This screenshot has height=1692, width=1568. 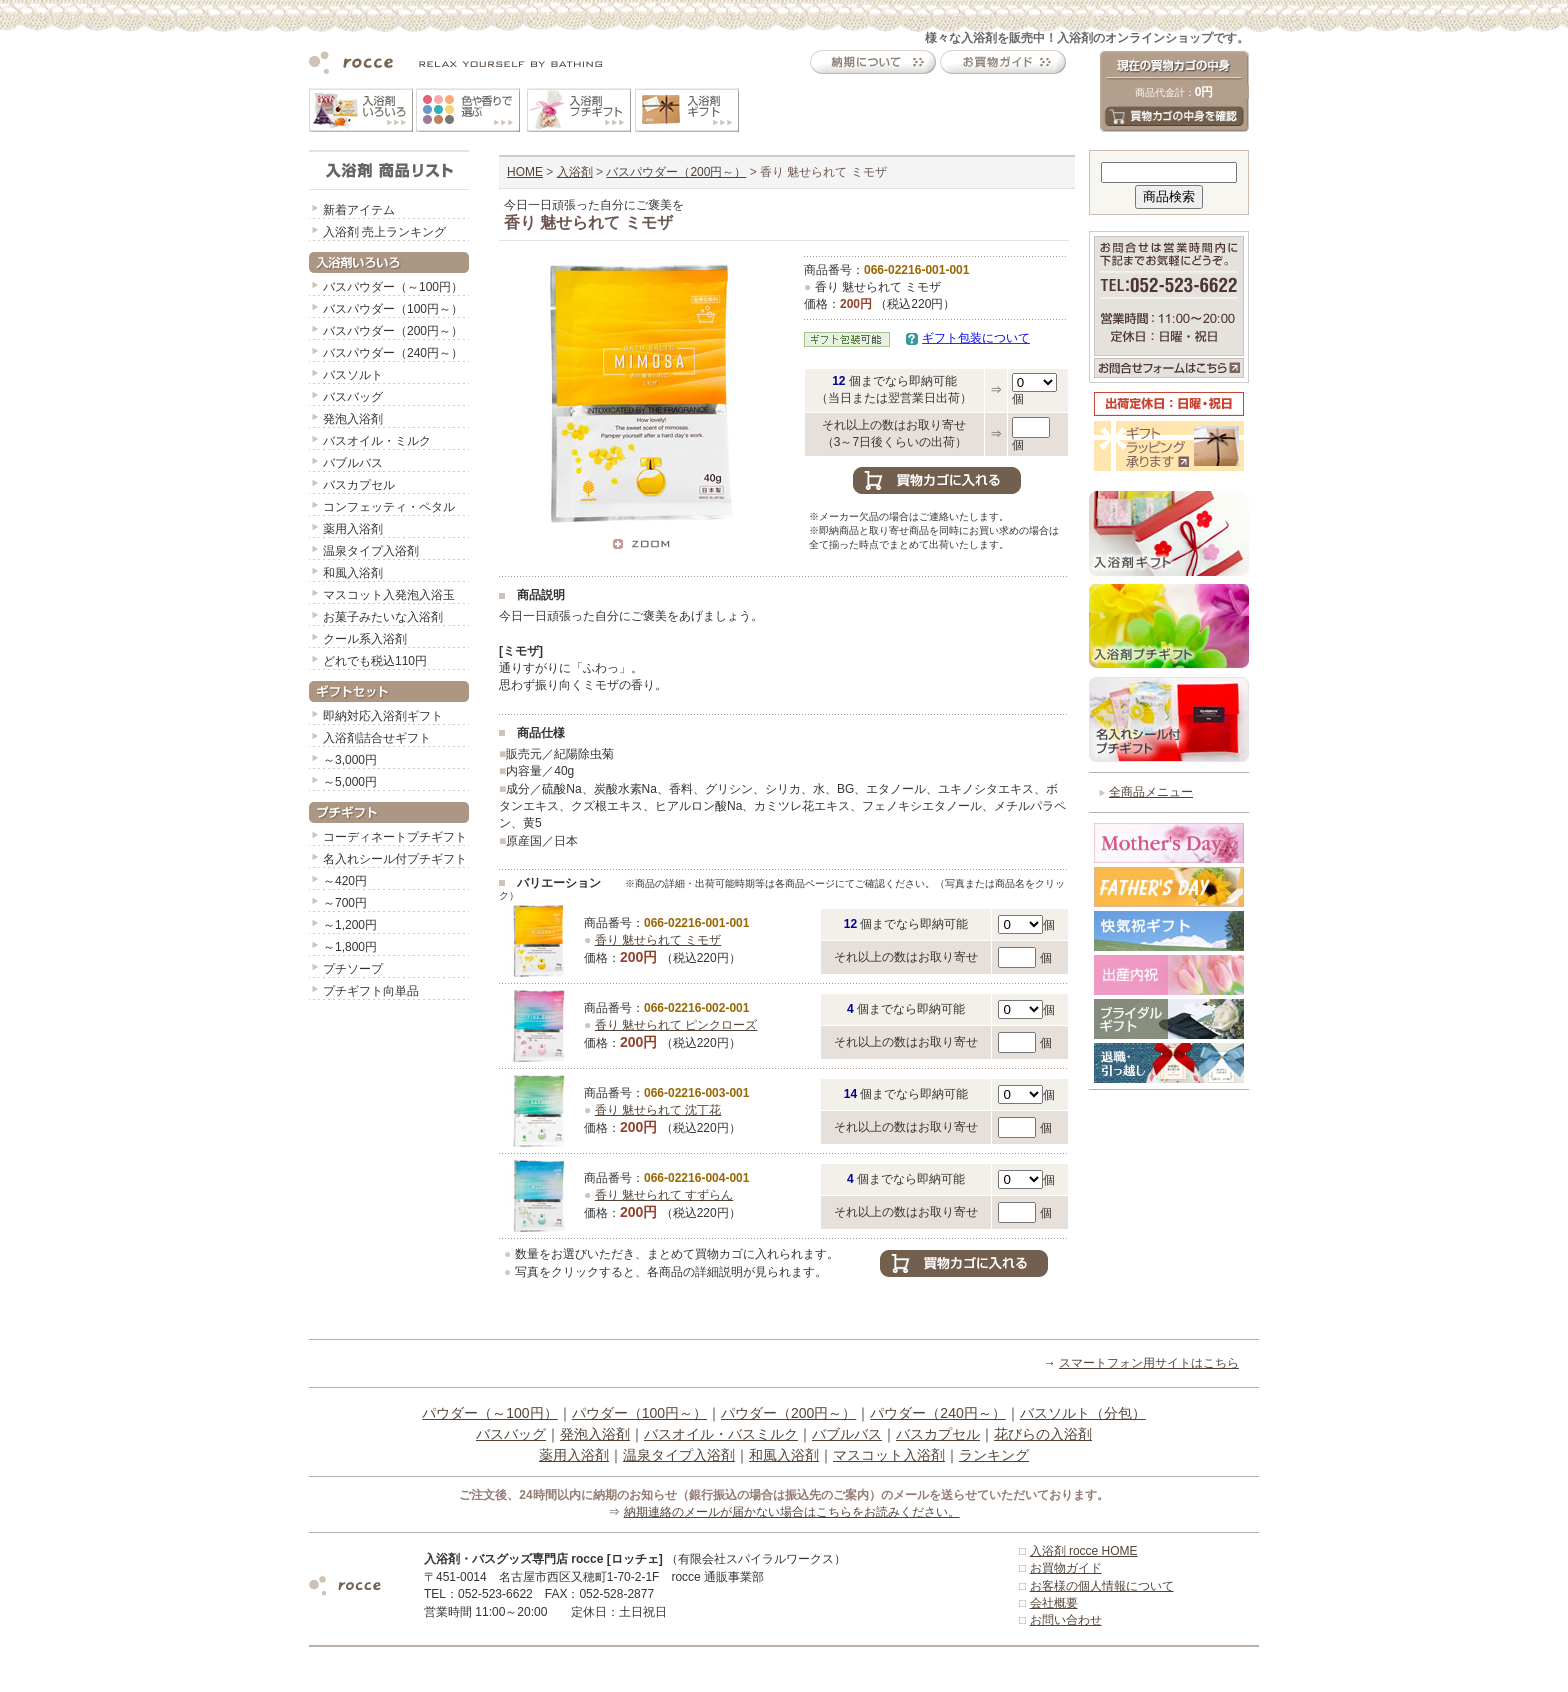 What do you see at coordinates (389, 507) in the screenshot?
I see `コンフェッティ・ペタル` at bounding box center [389, 507].